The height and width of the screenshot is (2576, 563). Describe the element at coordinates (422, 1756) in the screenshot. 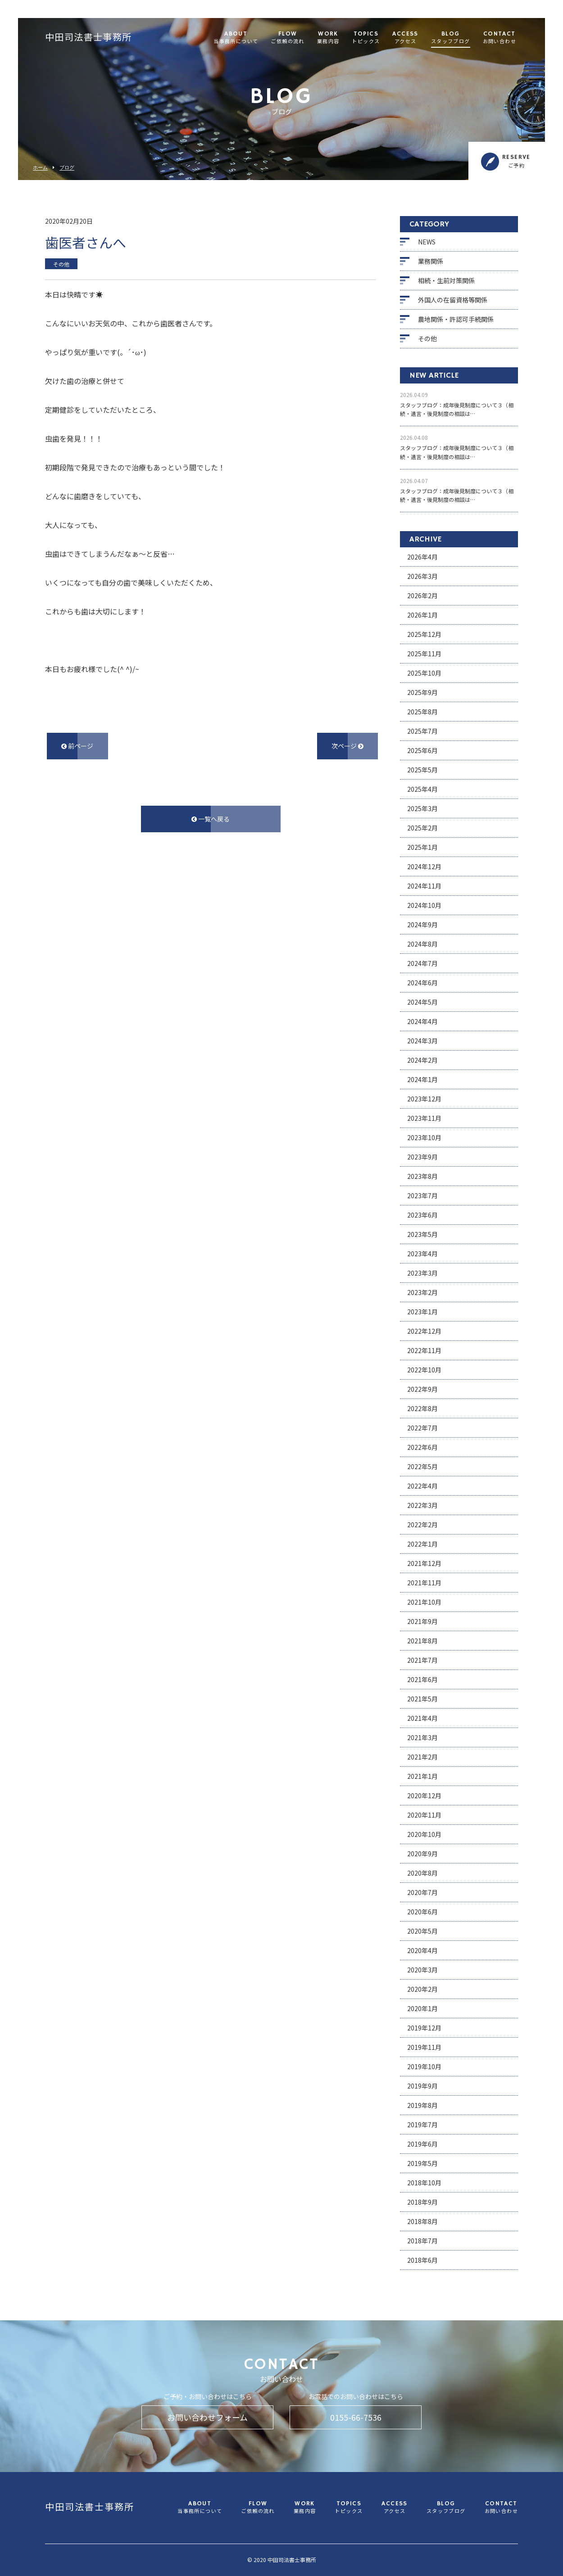

I see `2021年2月` at that location.